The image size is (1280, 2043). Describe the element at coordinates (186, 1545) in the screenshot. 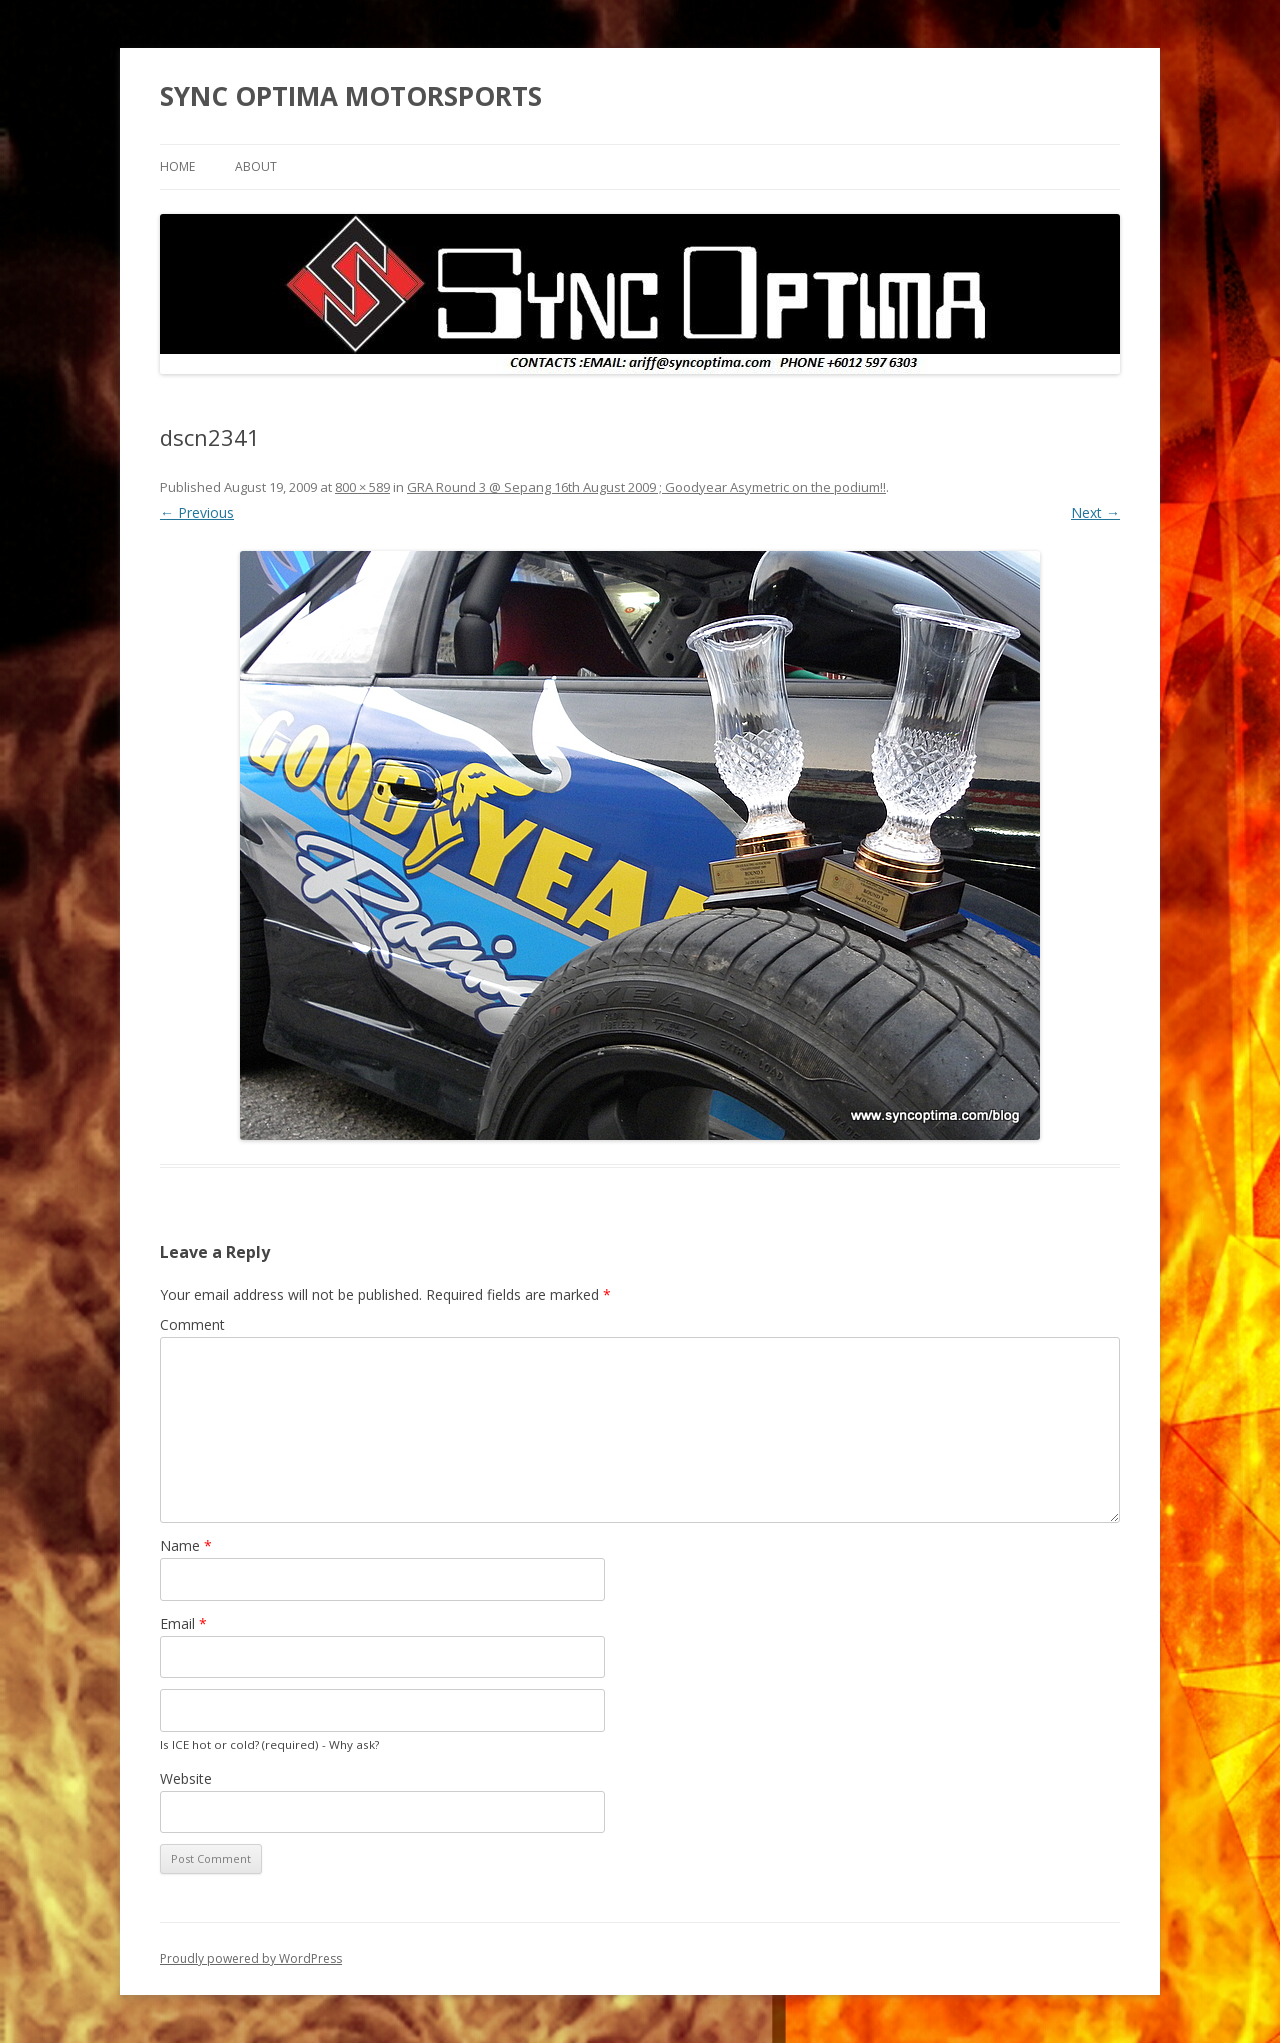

I see `Name` at that location.